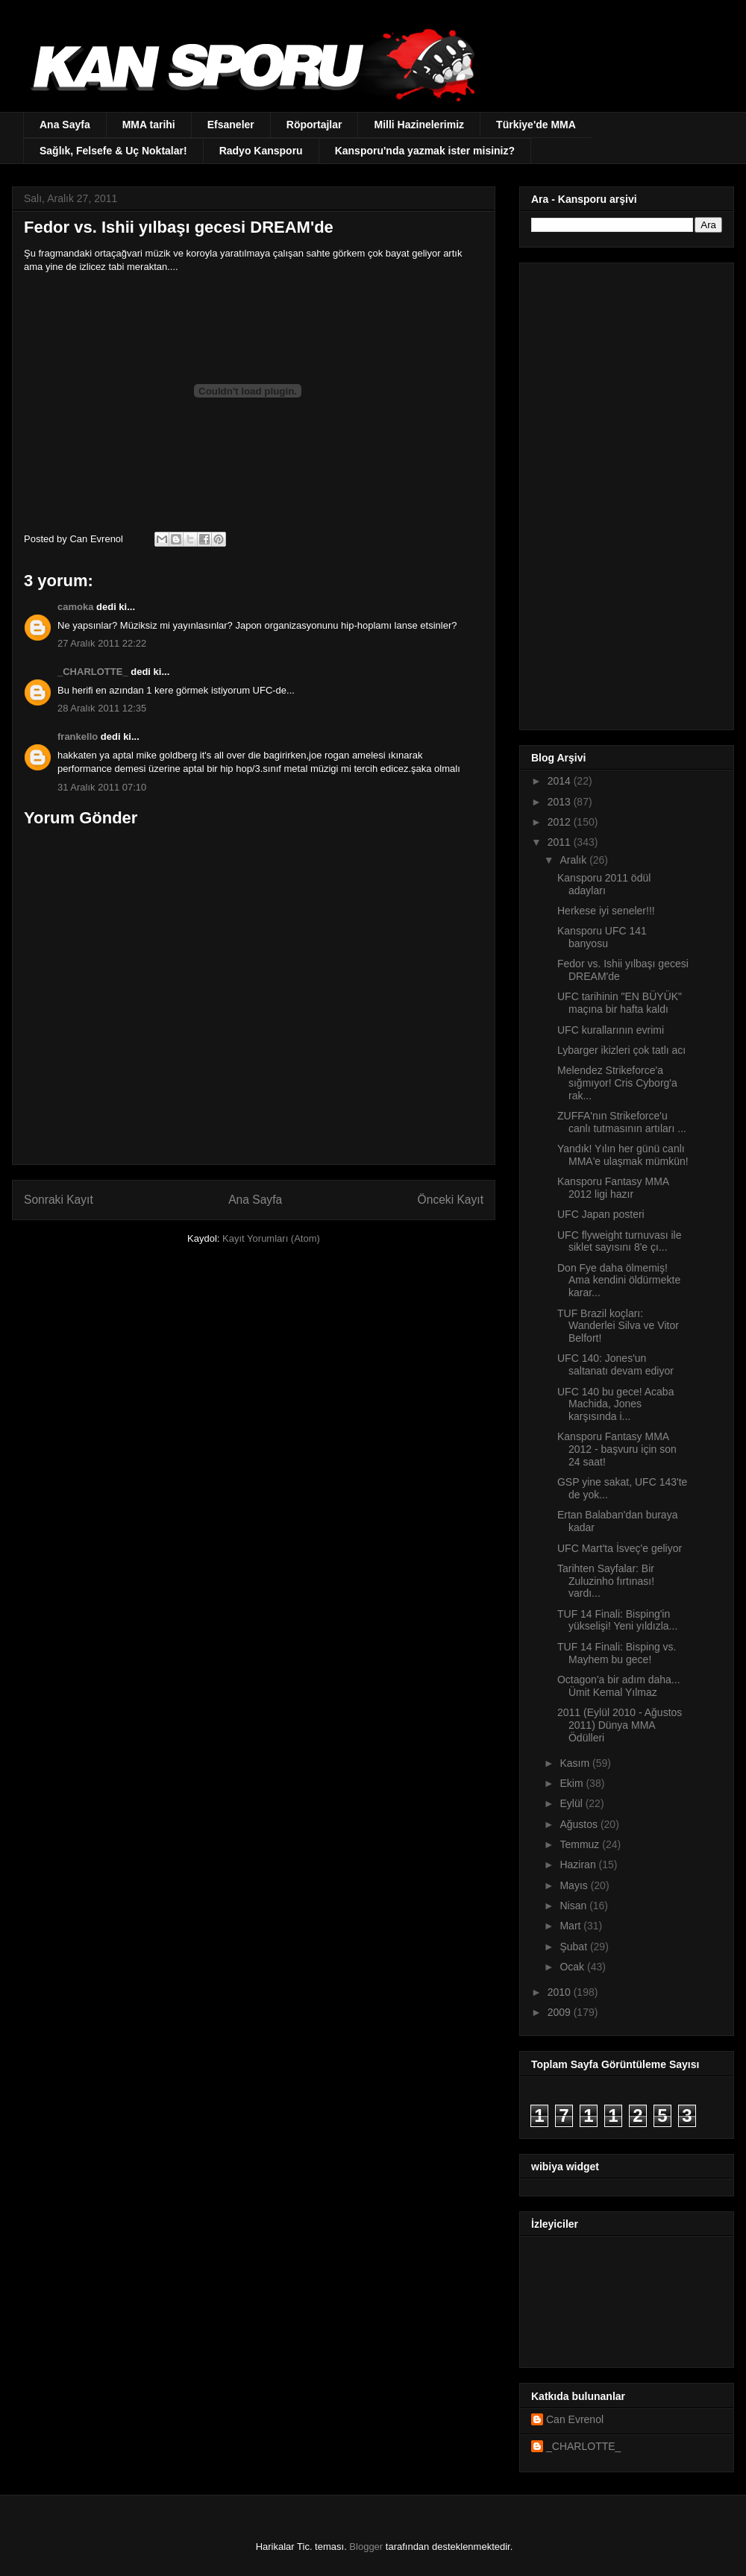 Image resolution: width=746 pixels, height=2576 pixels. I want to click on UFC flyweight turnuvası ile siklet sayısını 8'e çı..., so click(619, 1241).